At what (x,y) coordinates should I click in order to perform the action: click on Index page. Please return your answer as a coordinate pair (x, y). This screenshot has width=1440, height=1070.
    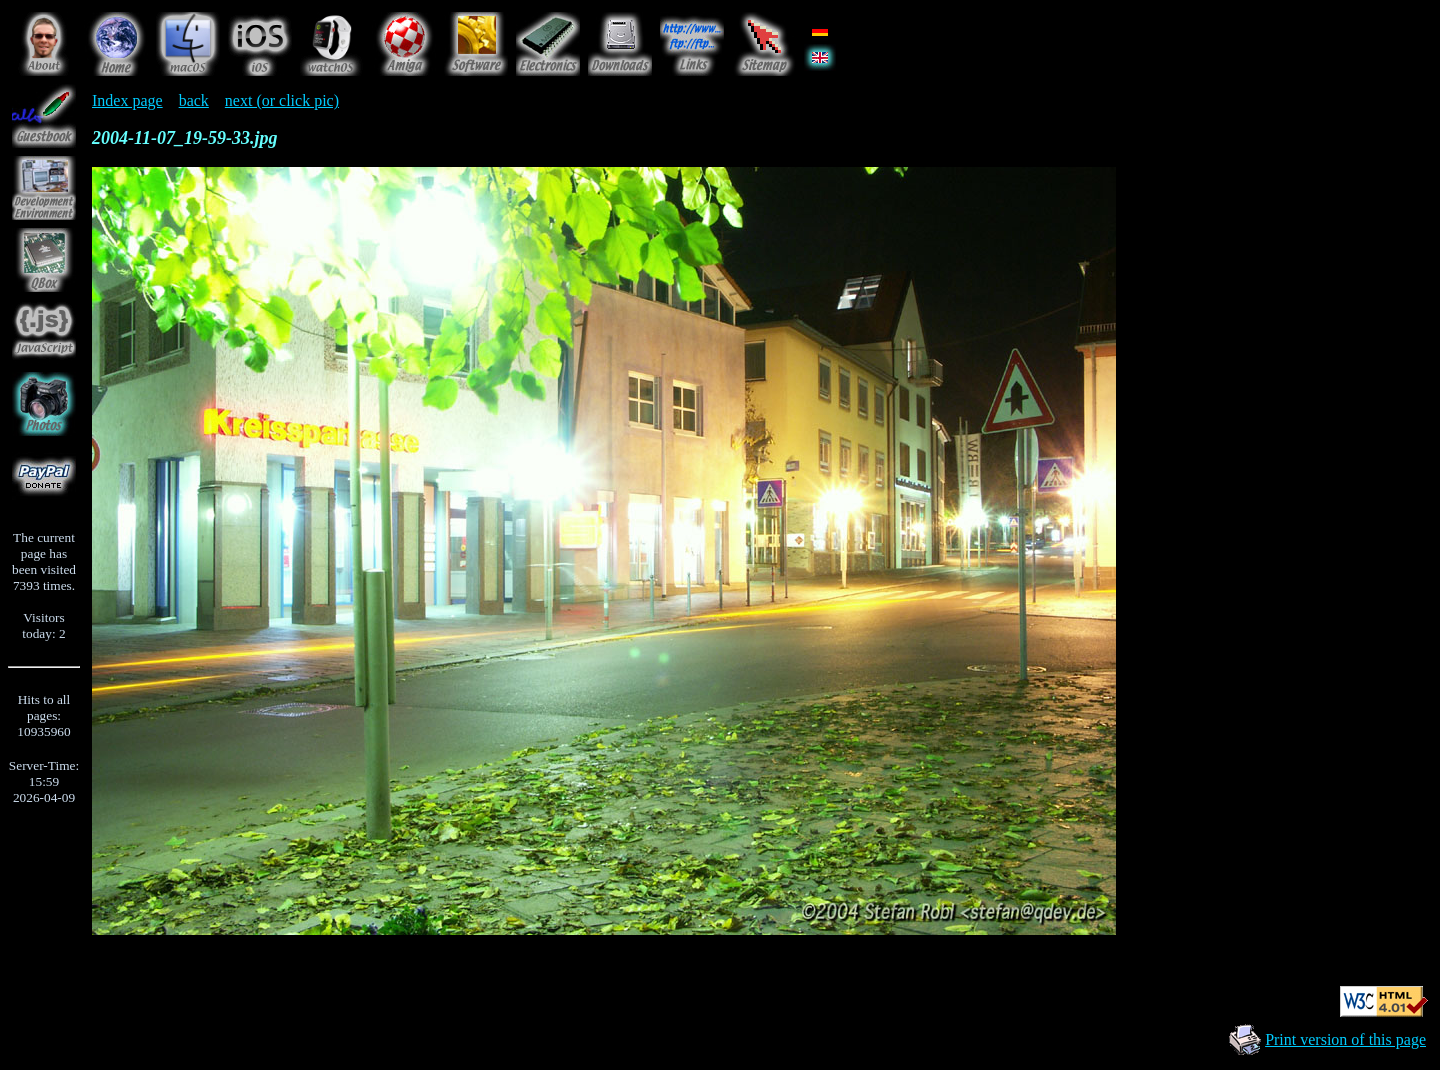
    Looking at the image, I should click on (127, 100).